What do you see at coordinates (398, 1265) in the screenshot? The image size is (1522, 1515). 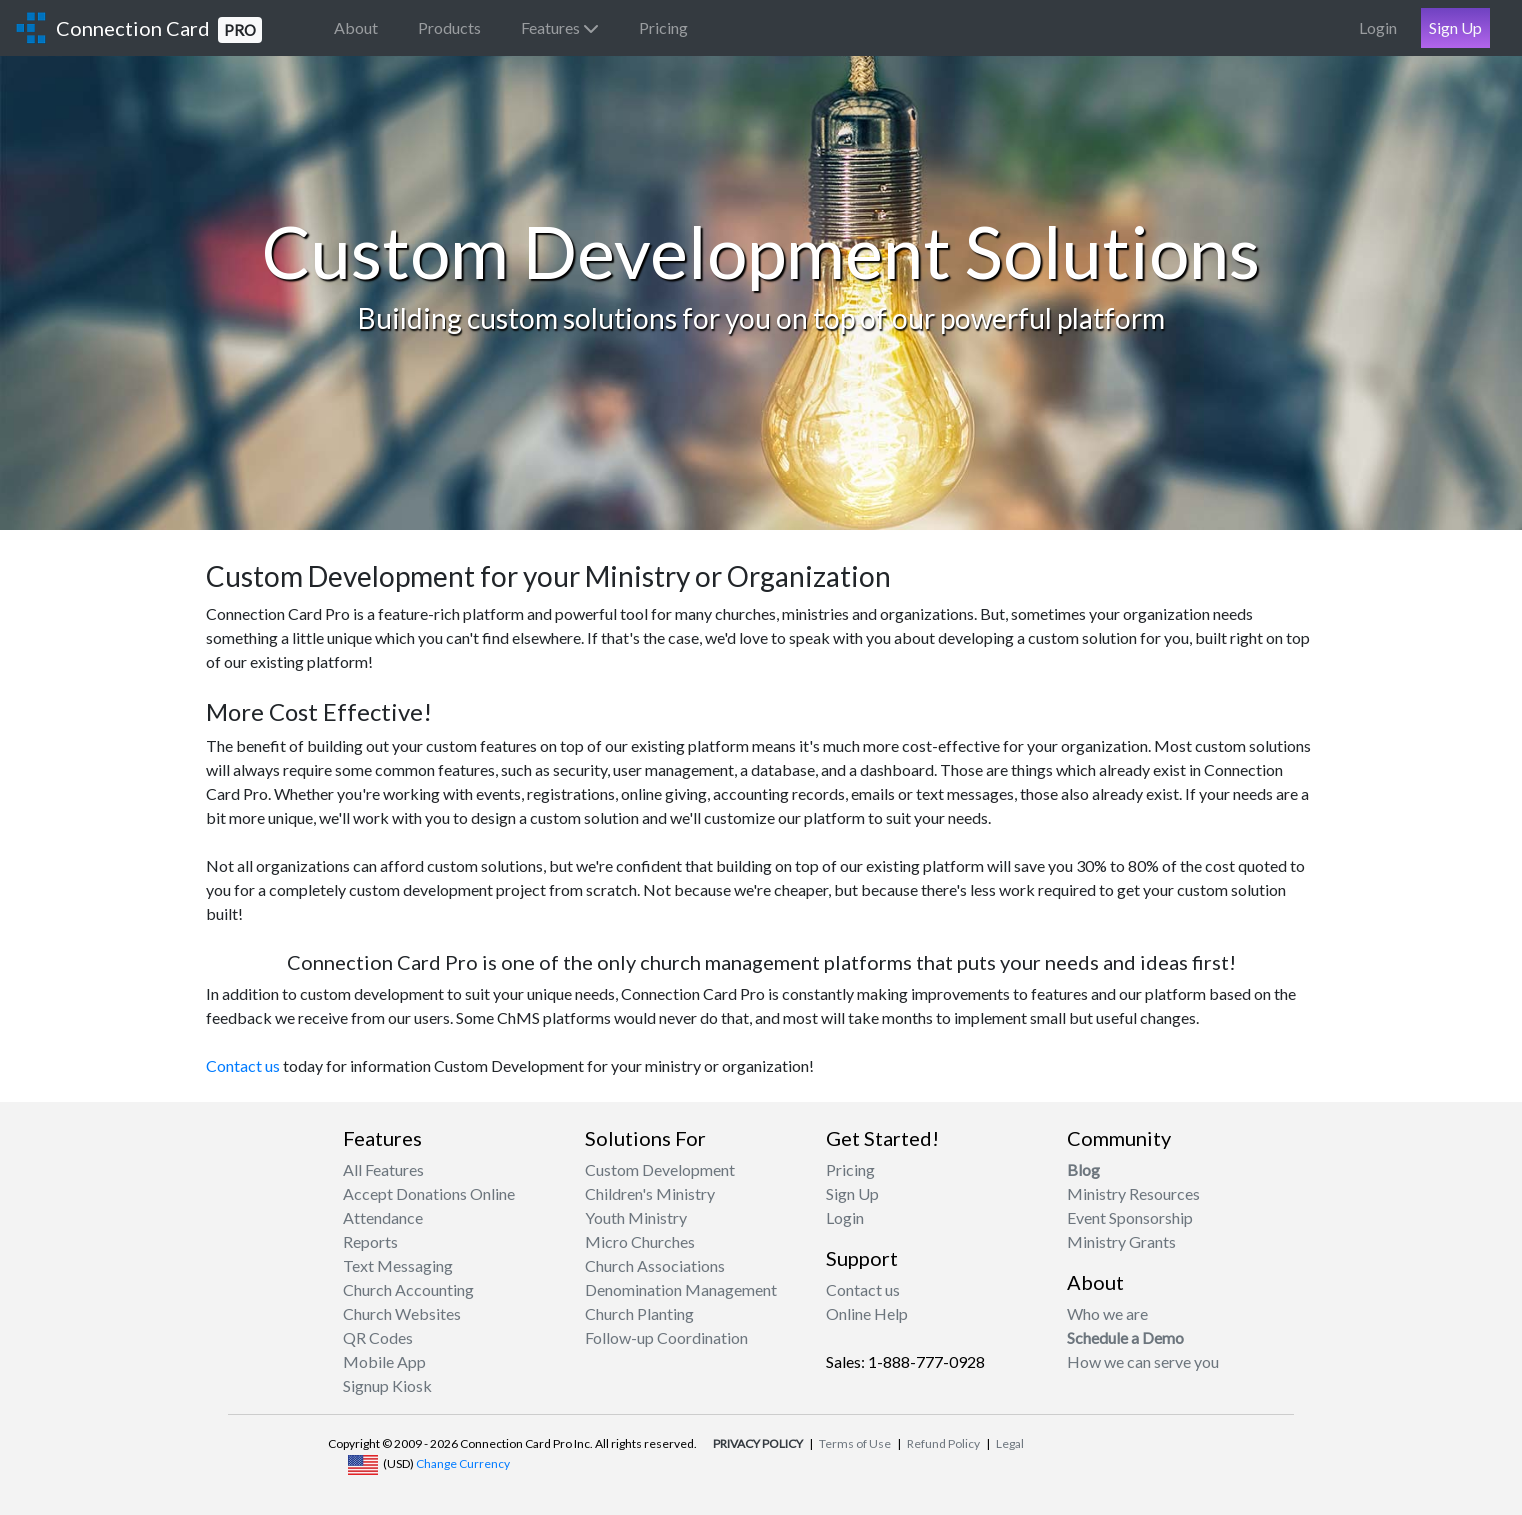 I see `Text Messaging` at bounding box center [398, 1265].